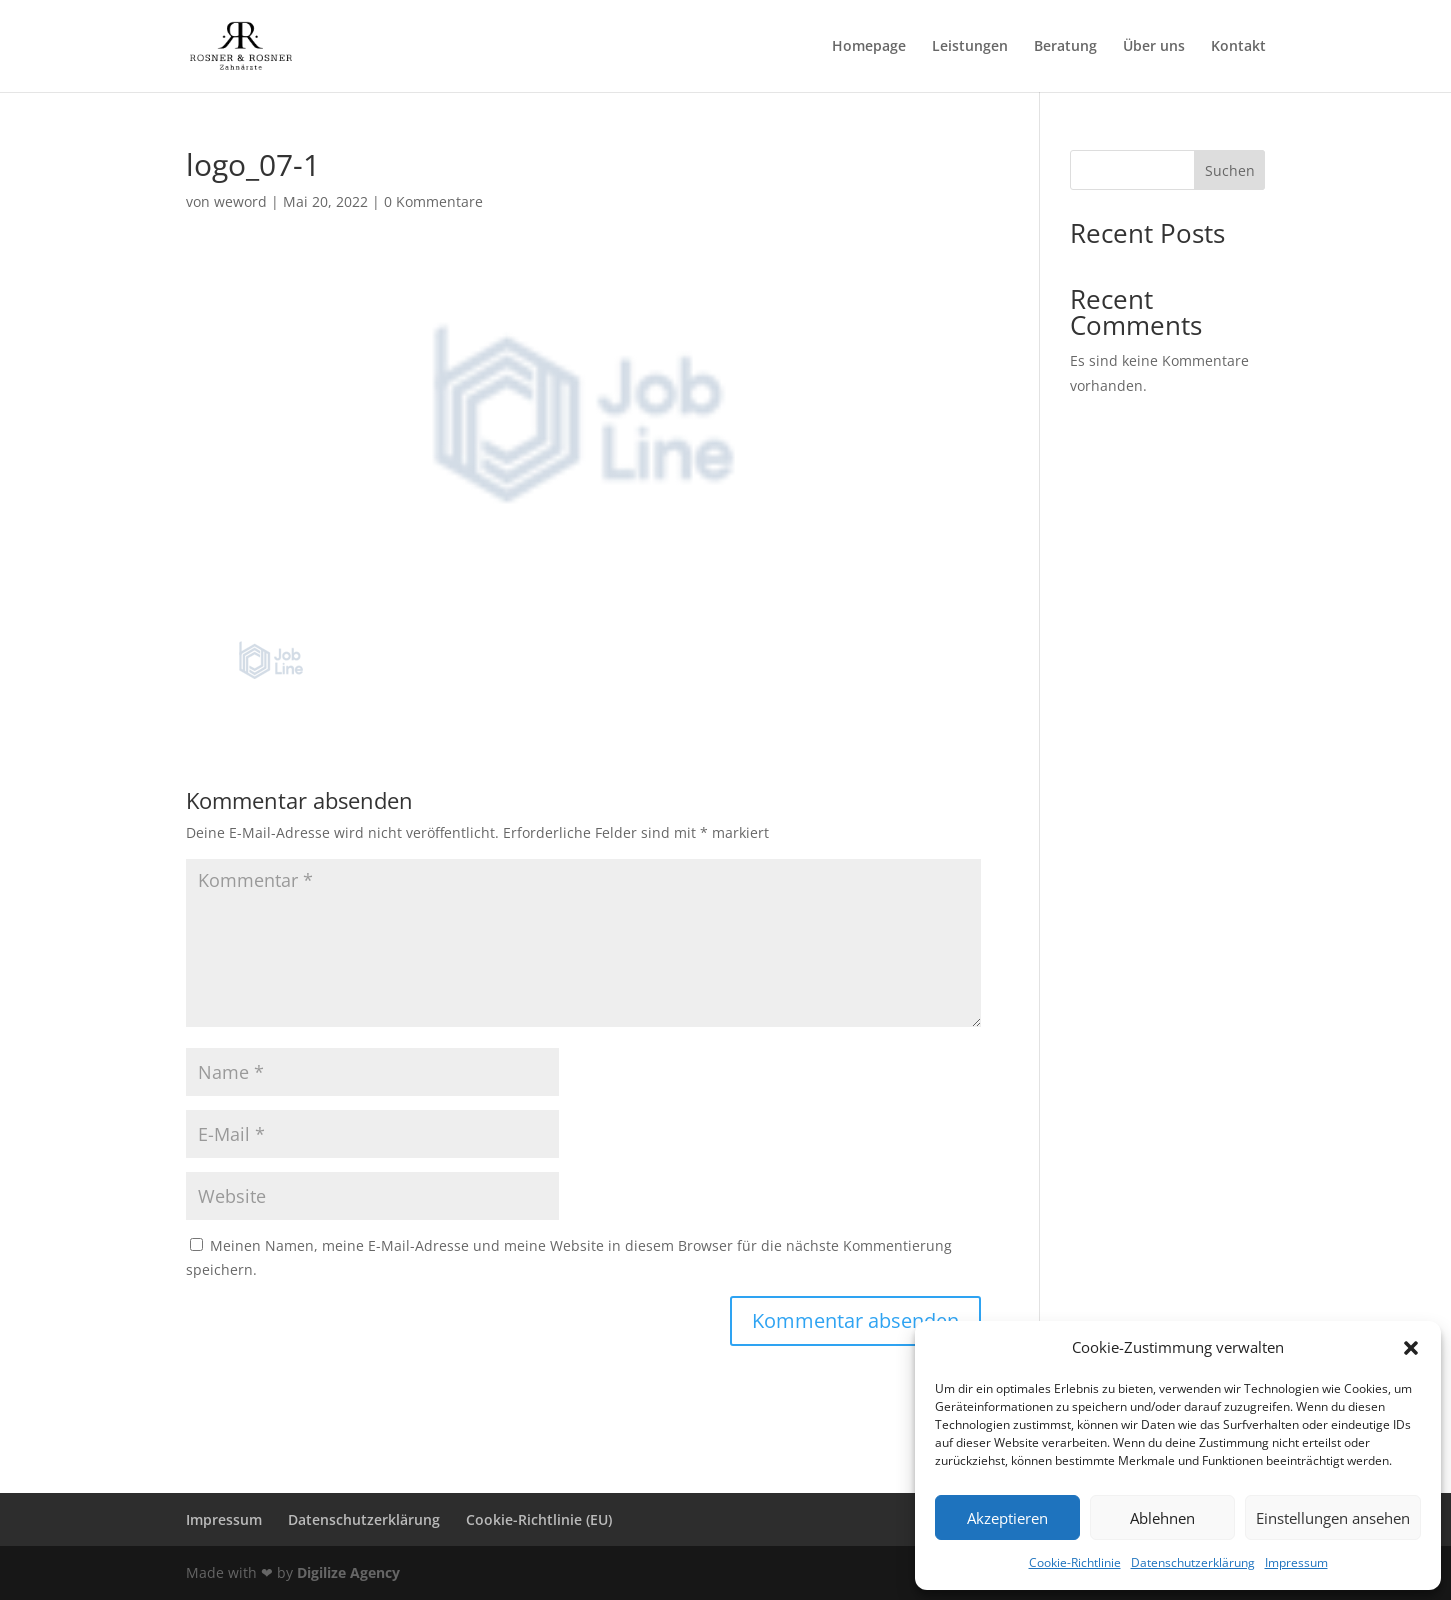  What do you see at coordinates (1193, 1562) in the screenshot?
I see `Datenschutzerklärung` at bounding box center [1193, 1562].